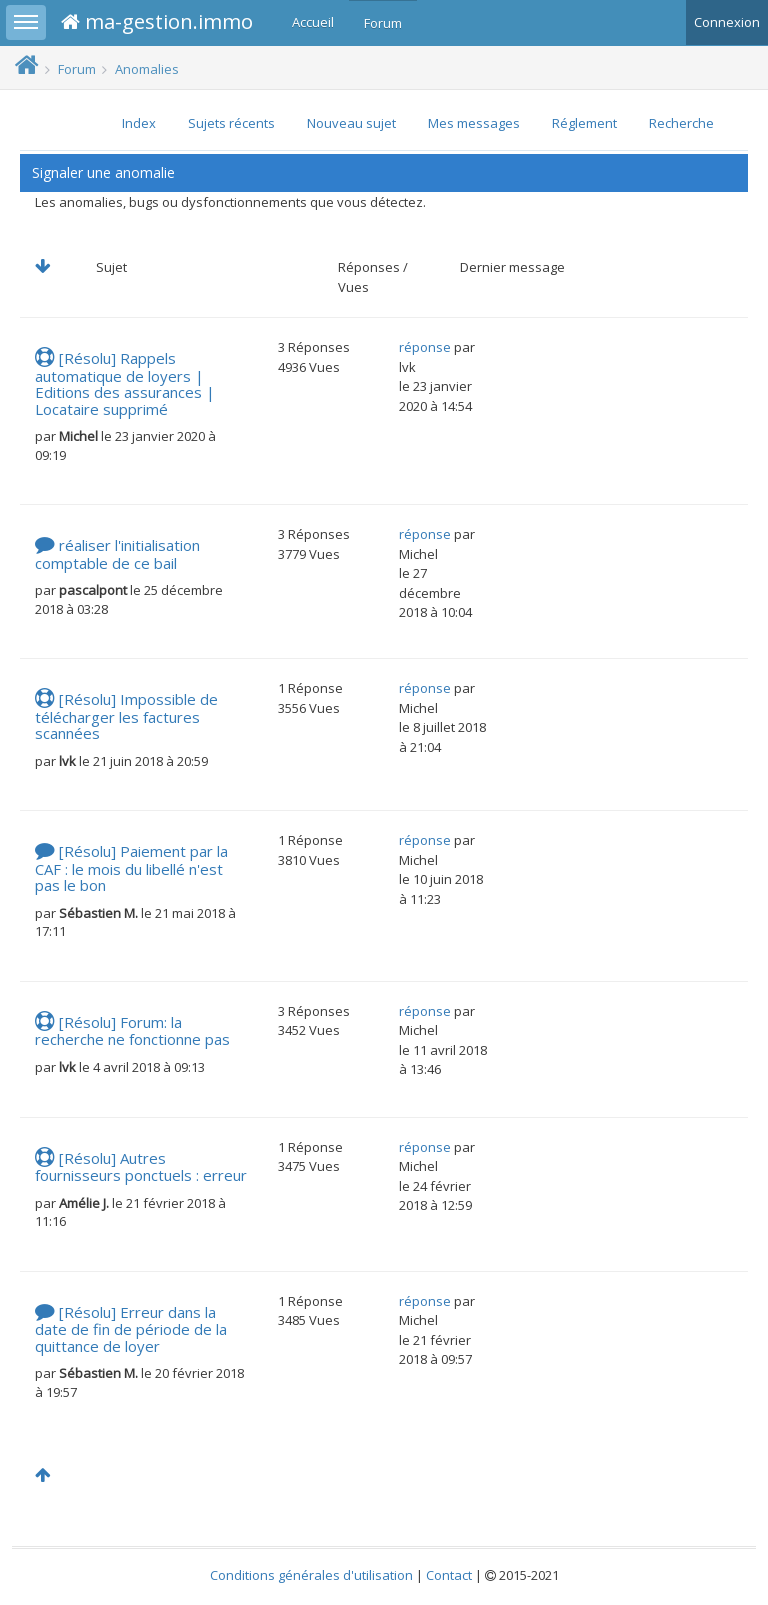 Image resolution: width=768 pixels, height=1605 pixels. I want to click on Contact, so click(449, 1575).